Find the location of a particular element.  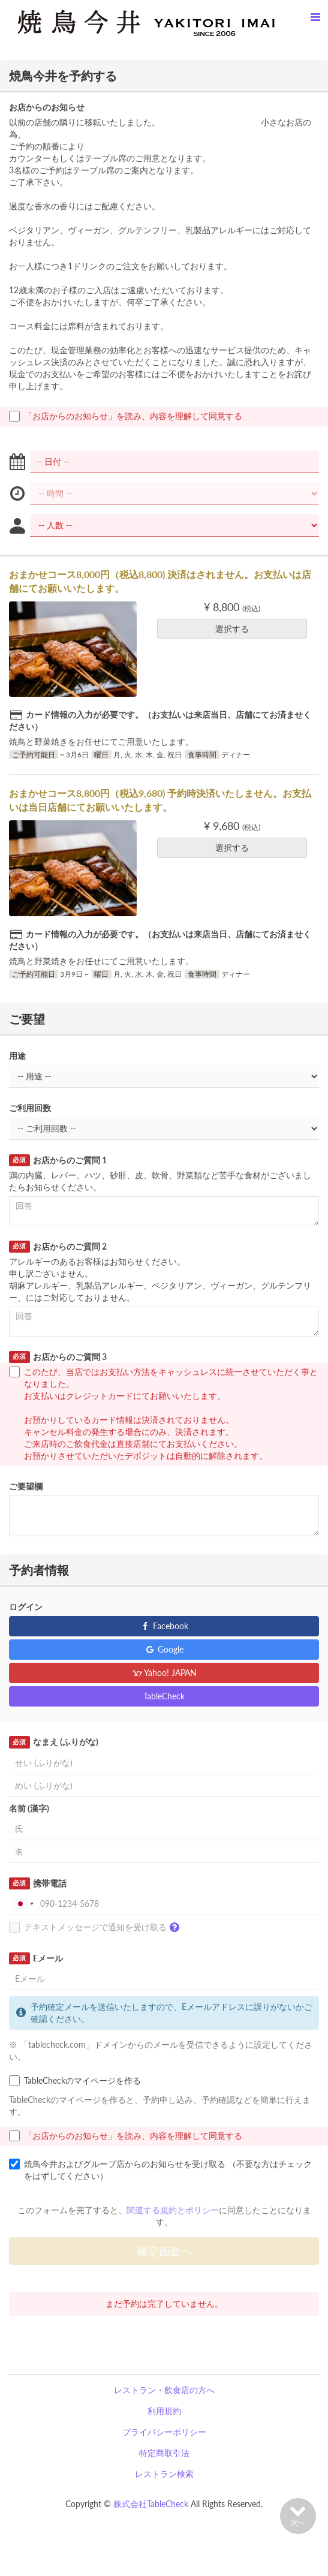

なまえ (ふりがな) is located at coordinates (53, 1742).